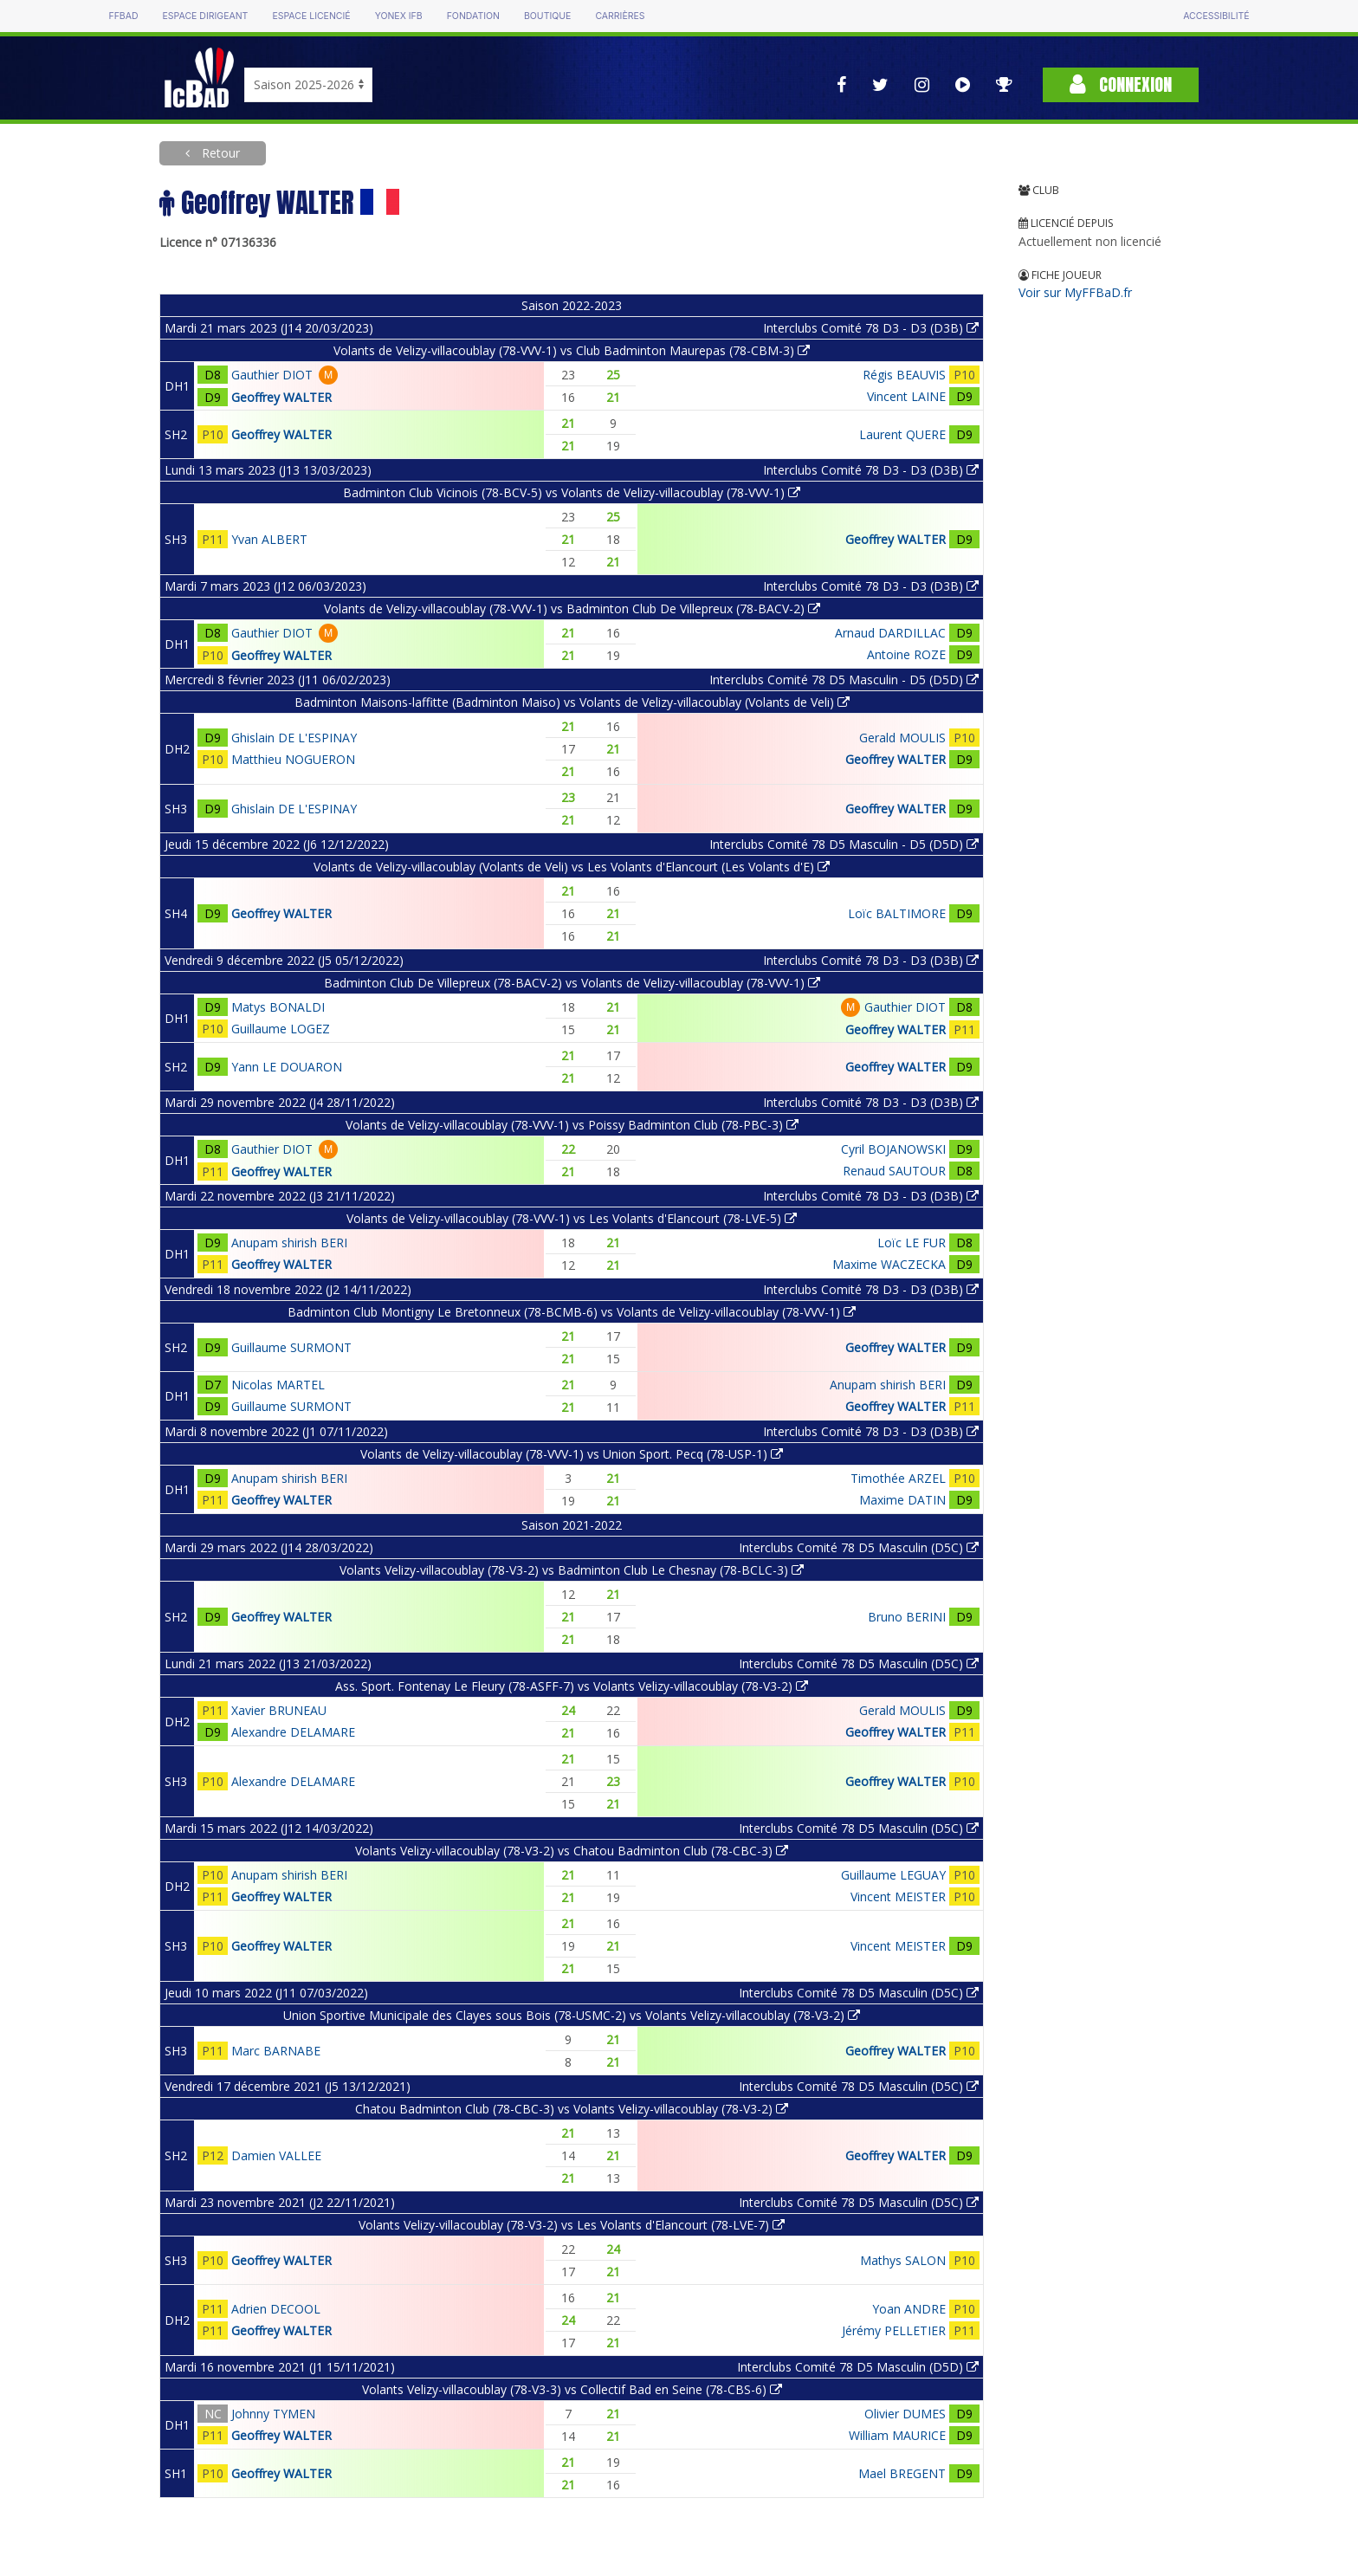 This screenshot has width=1358, height=2576. What do you see at coordinates (571, 1686) in the screenshot?
I see `Ass. Sport. Fontenay Le Fleury (78-ASFF-7) vs Volants Velizy-villacoublay (78-V3-2)` at bounding box center [571, 1686].